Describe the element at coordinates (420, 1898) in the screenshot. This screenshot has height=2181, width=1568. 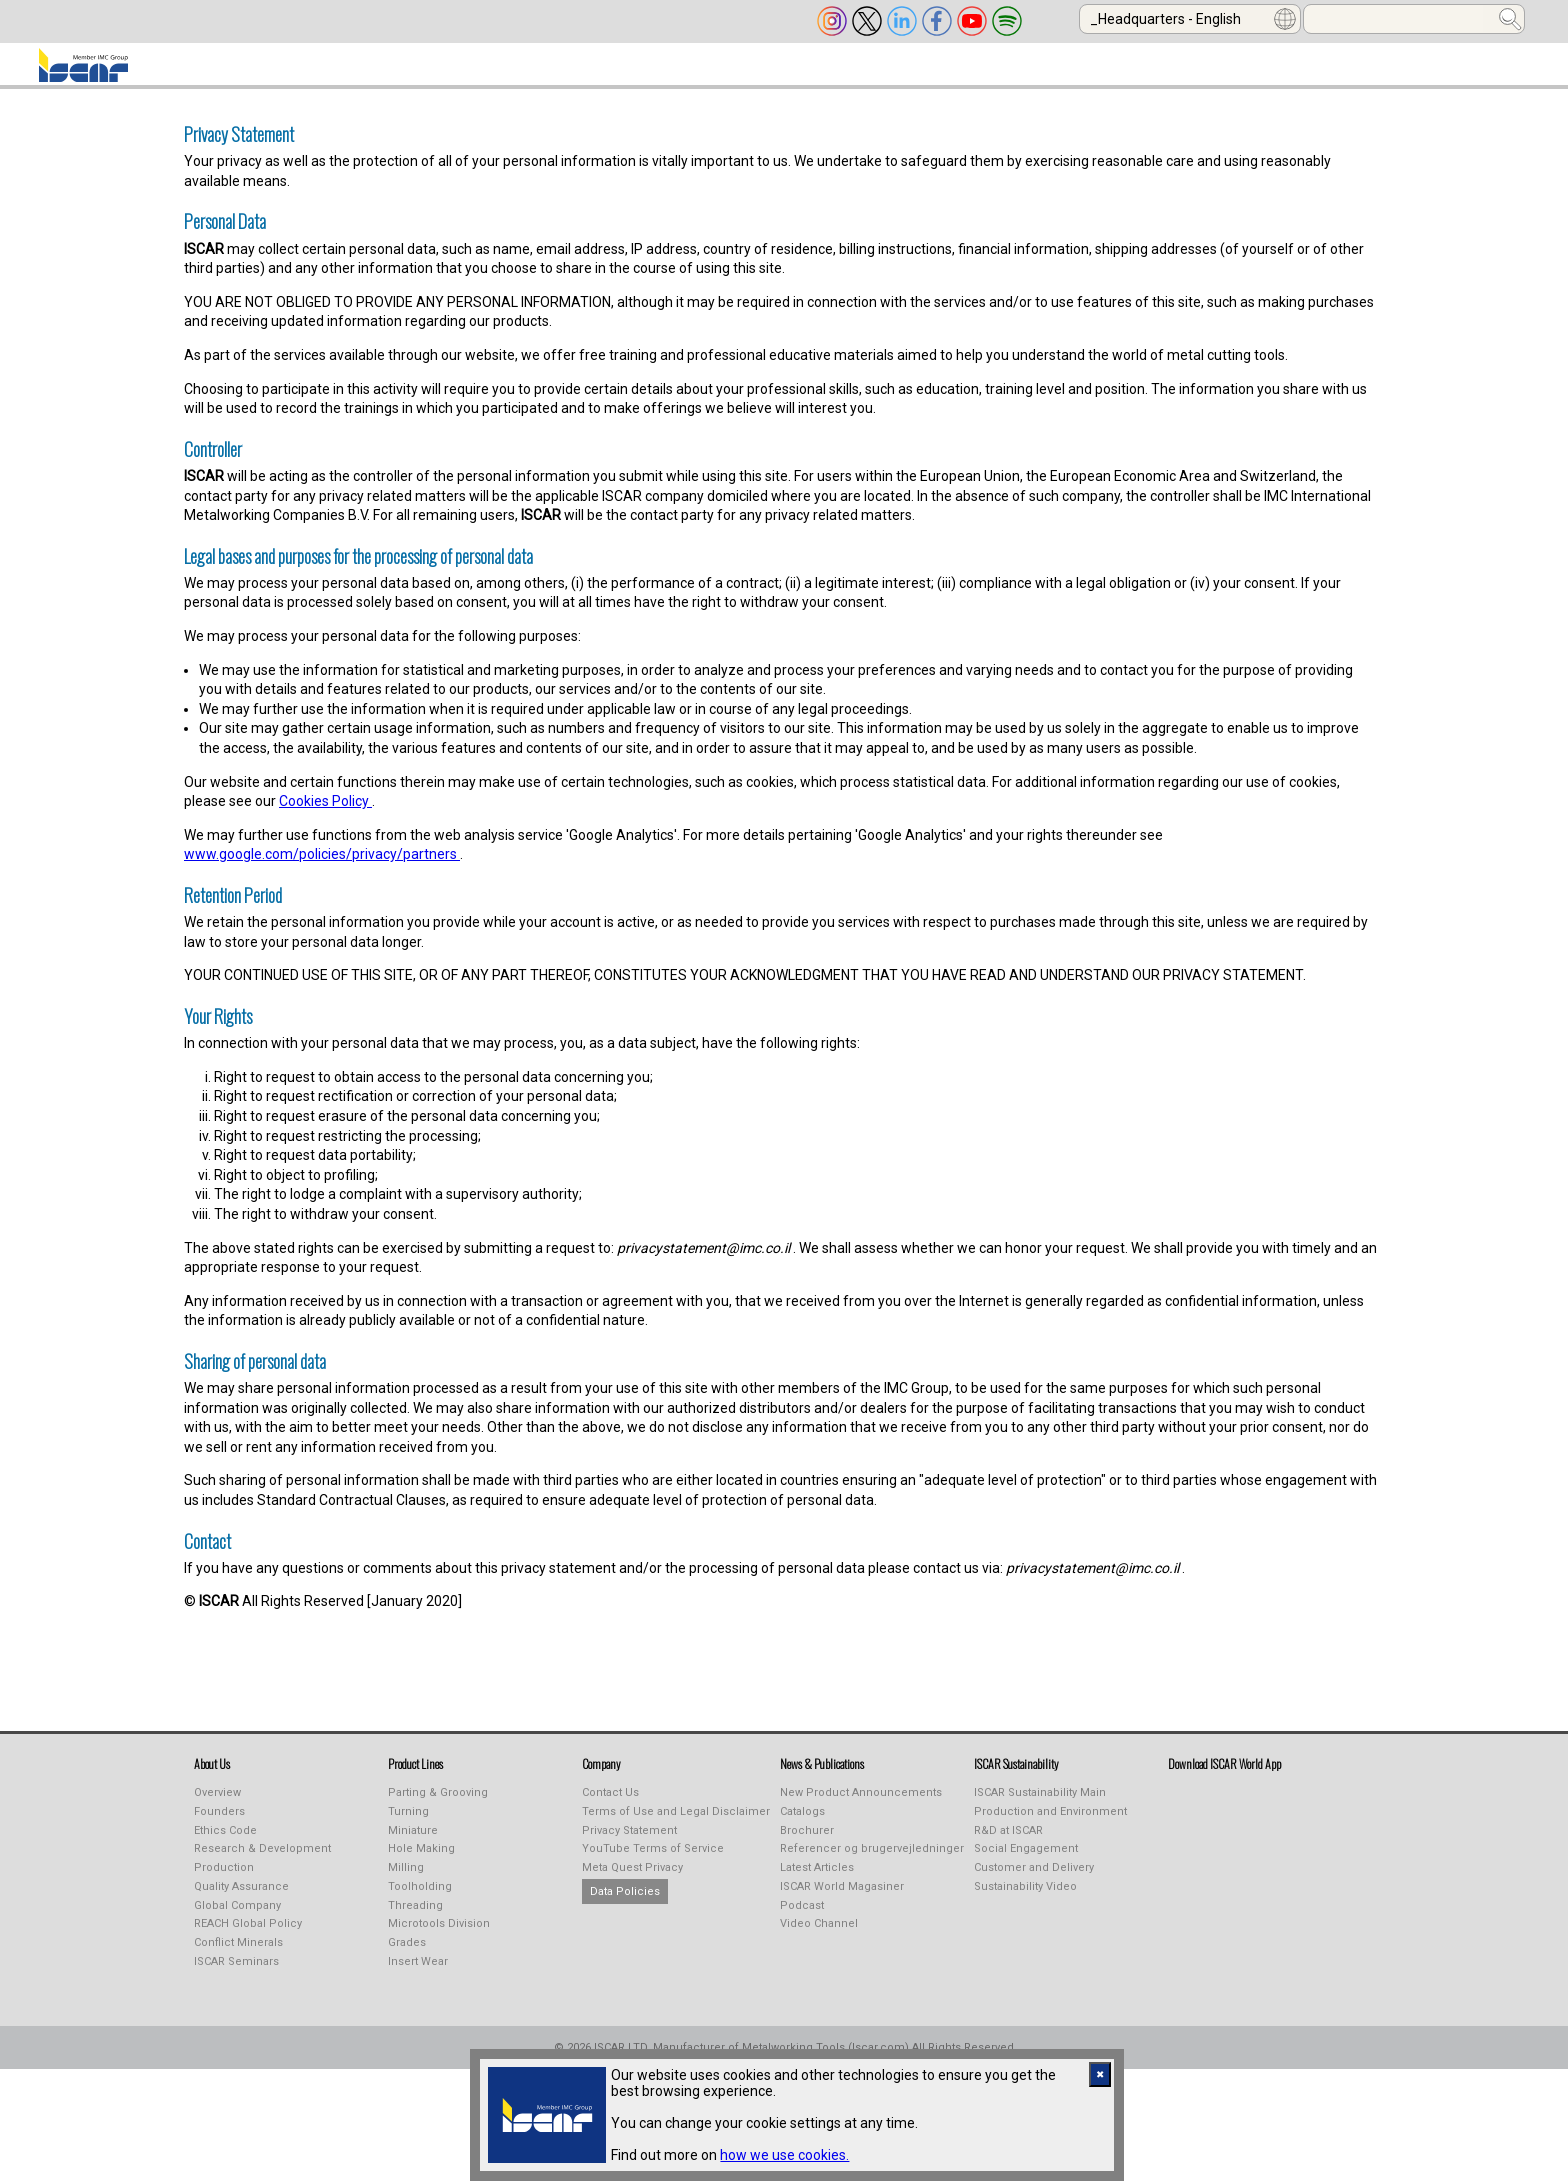
I see `Toolholding` at that location.